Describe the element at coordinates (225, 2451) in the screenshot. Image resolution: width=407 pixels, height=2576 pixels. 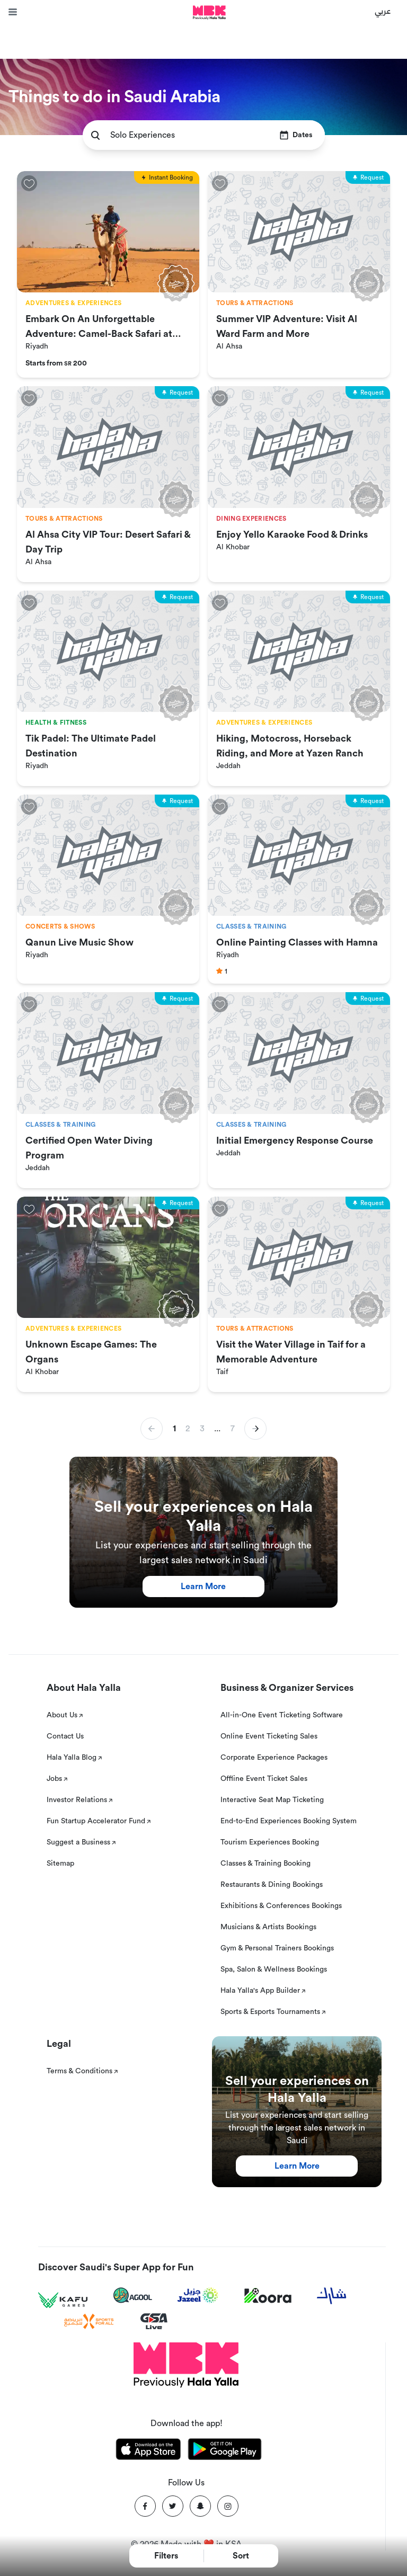
I see `[Download Hala Yalla on playstore]` at that location.